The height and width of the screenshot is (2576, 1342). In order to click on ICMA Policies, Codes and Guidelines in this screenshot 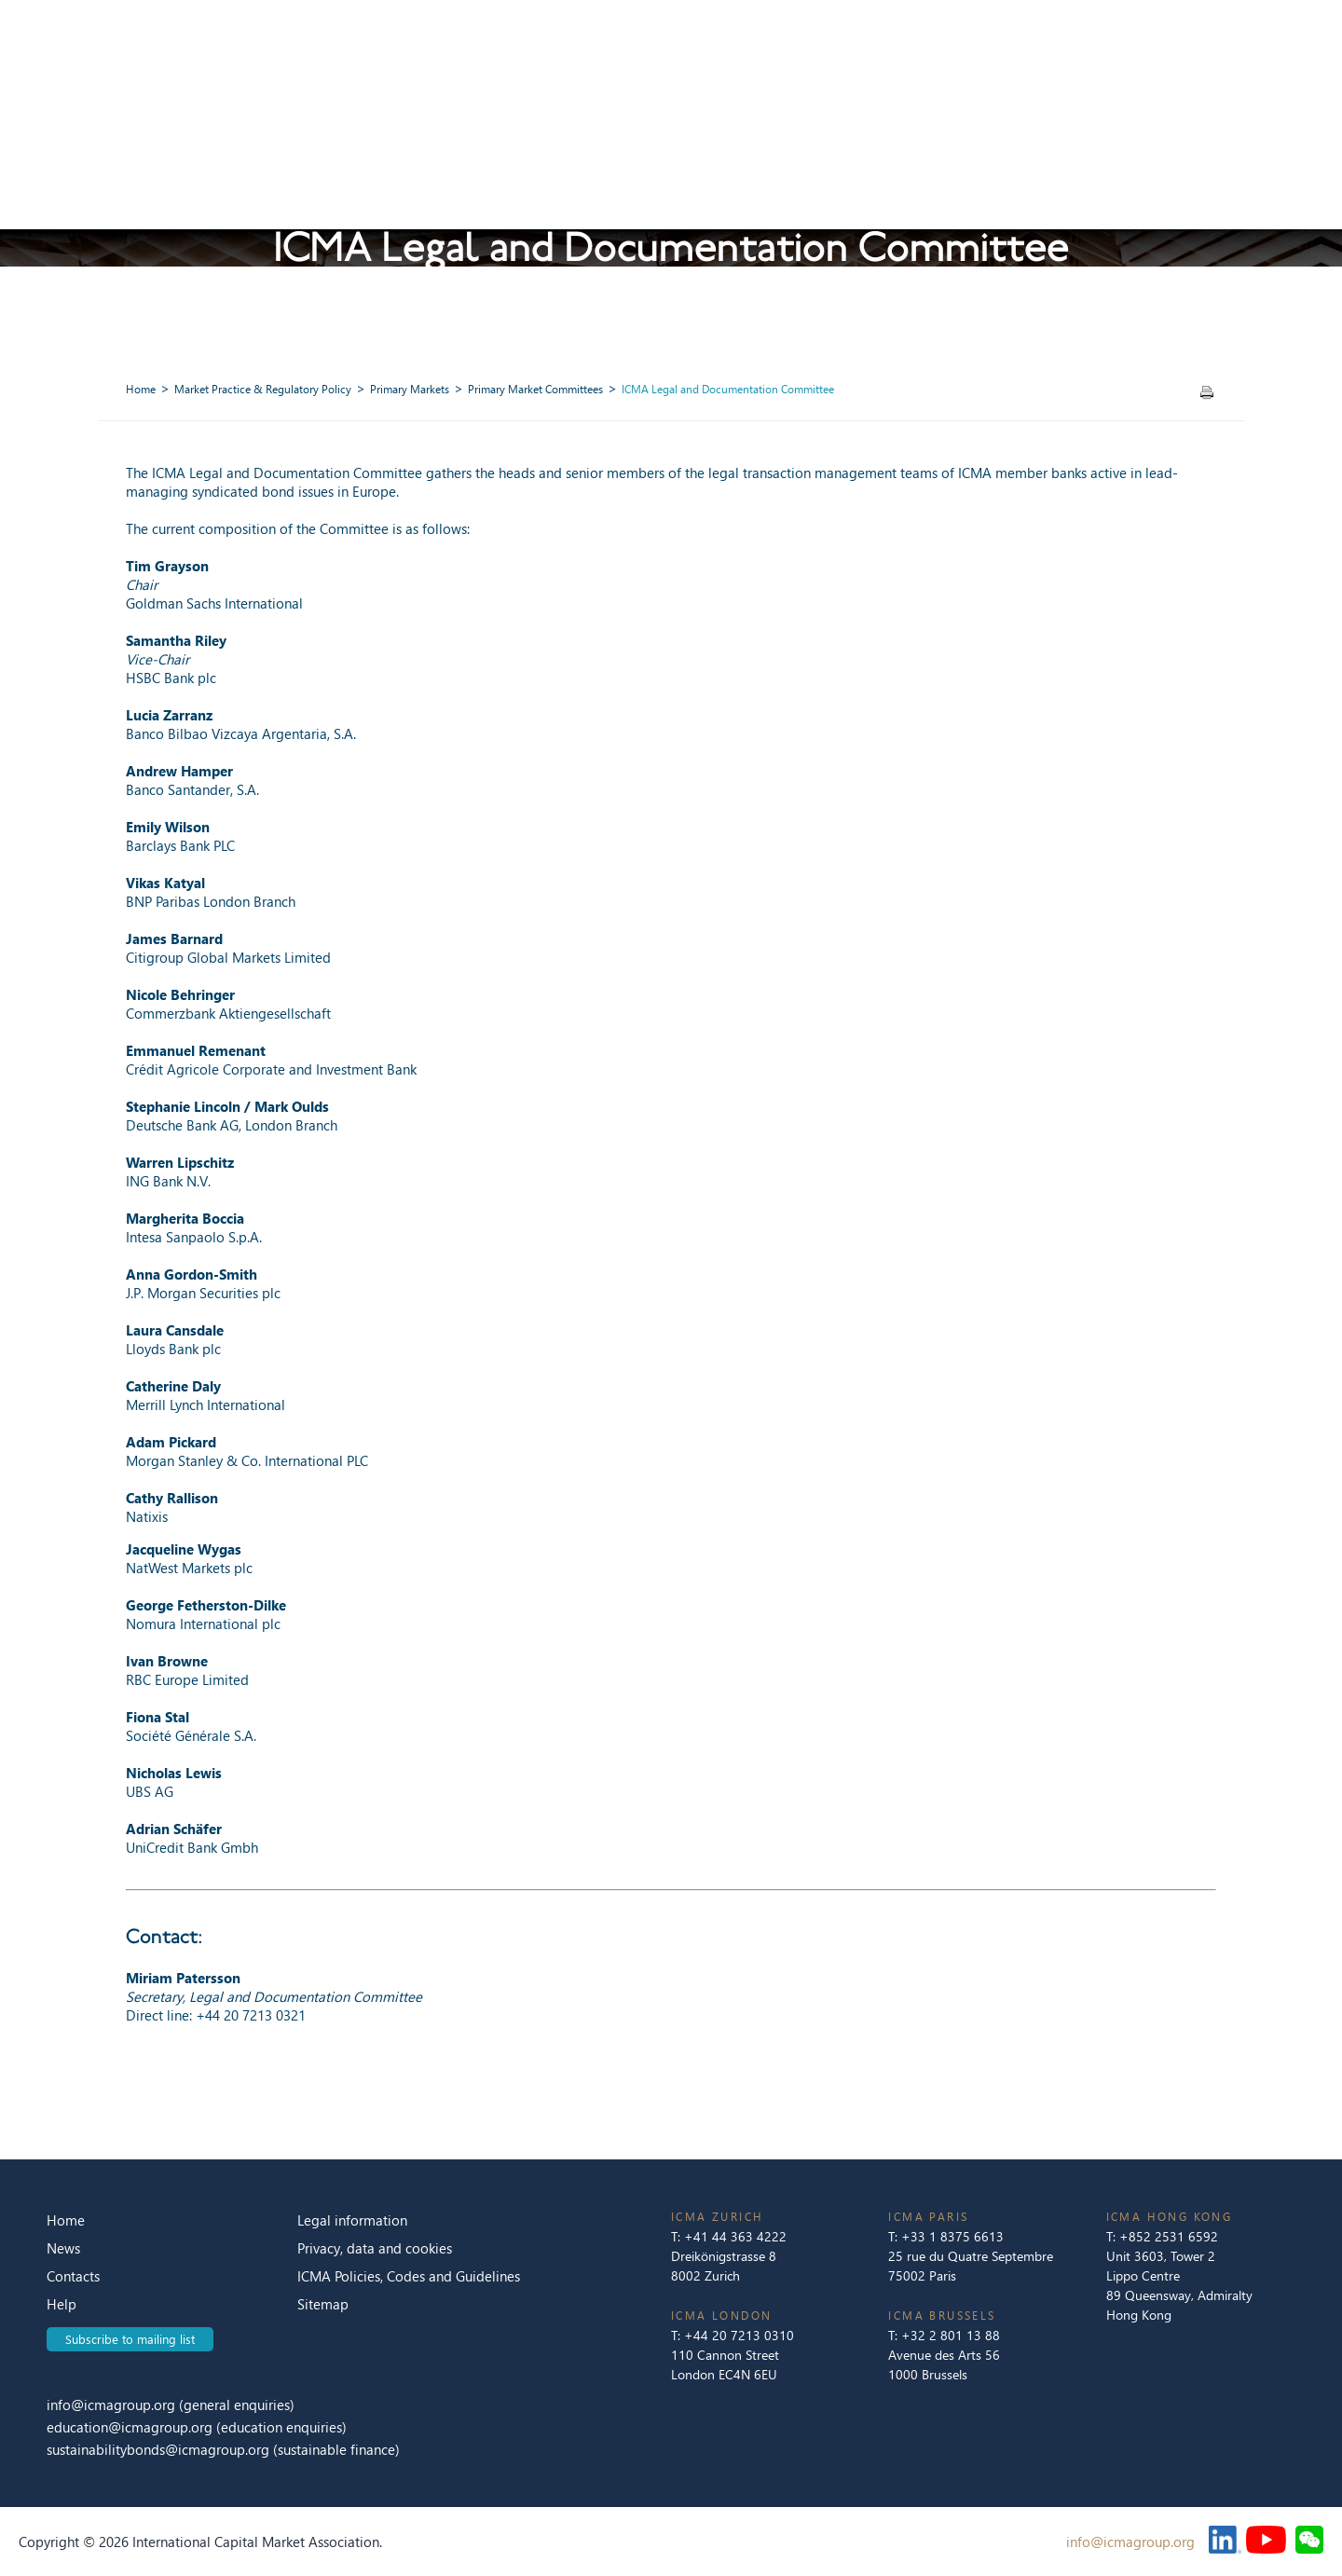, I will do `click(408, 2276)`.